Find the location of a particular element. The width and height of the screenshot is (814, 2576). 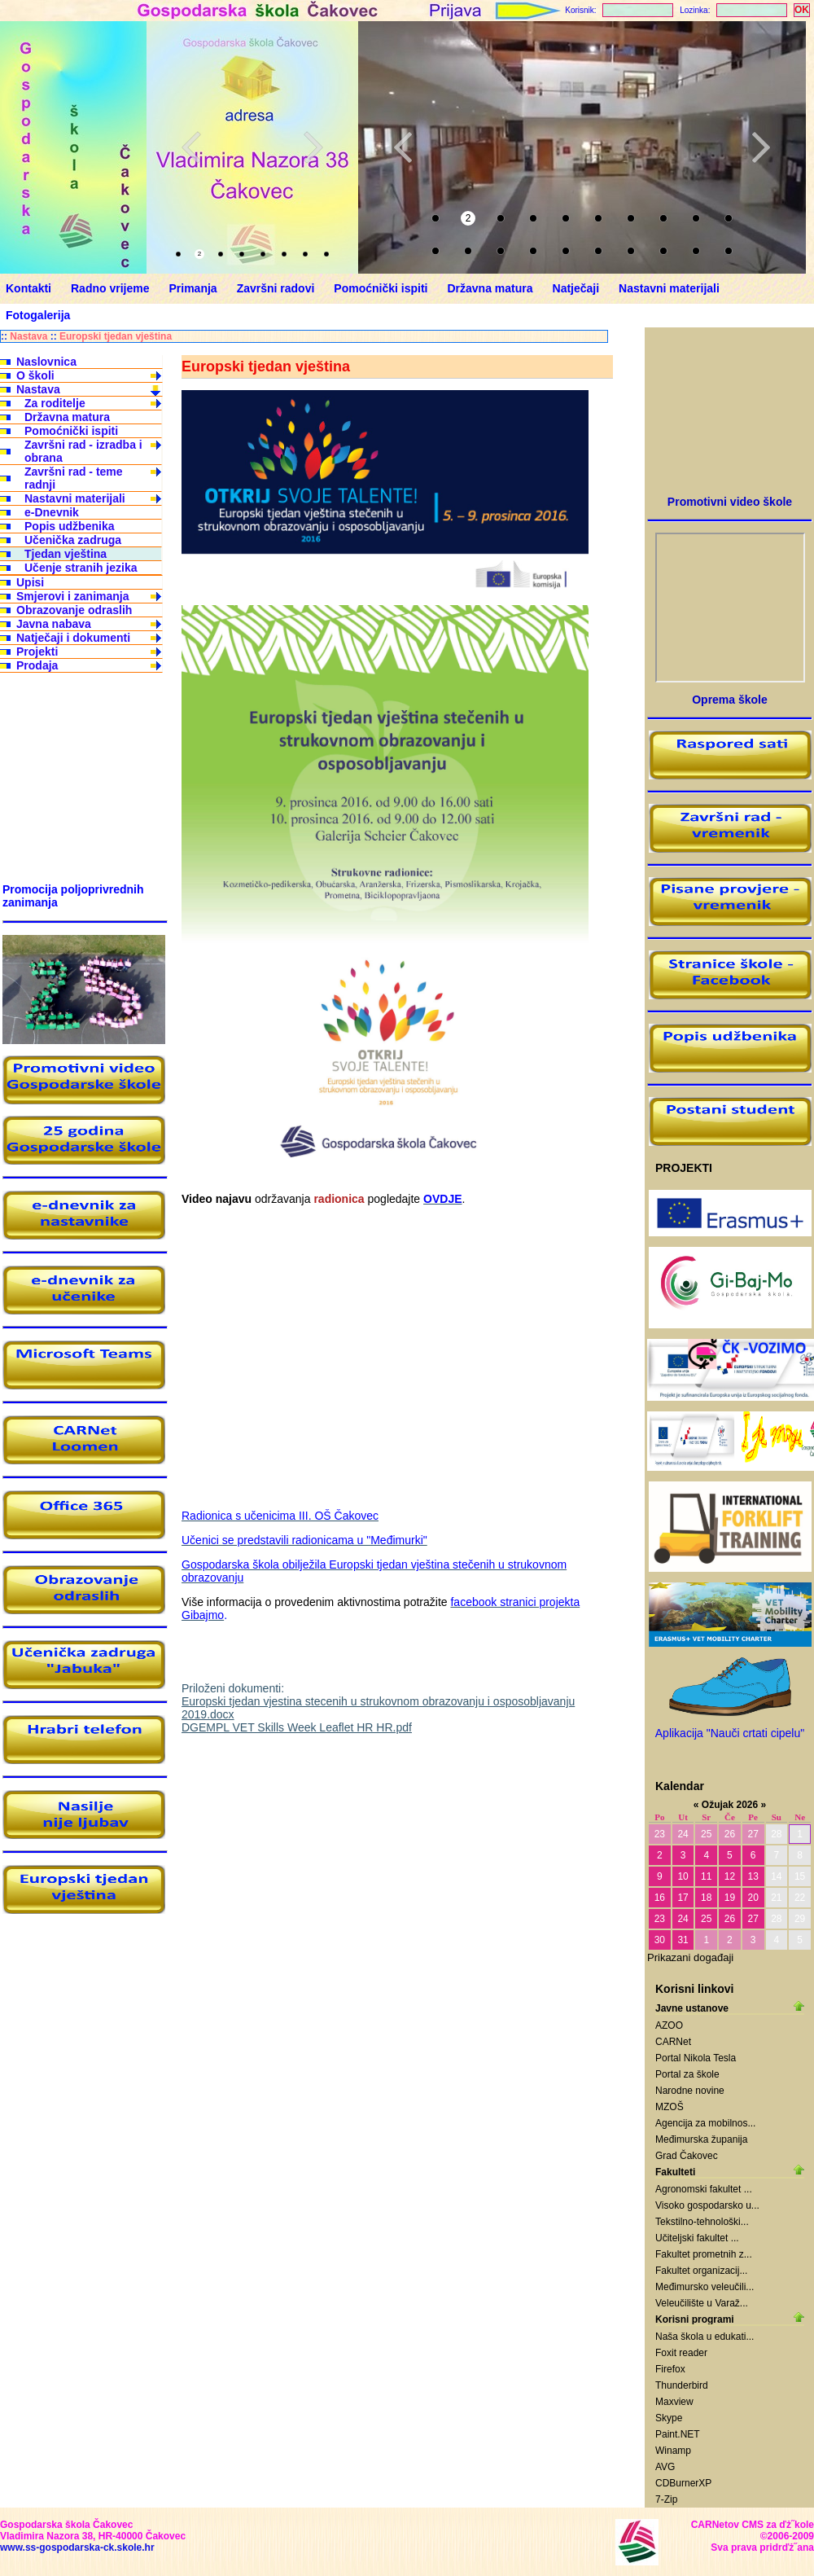

Učiteljski fakultet ... is located at coordinates (697, 2238).